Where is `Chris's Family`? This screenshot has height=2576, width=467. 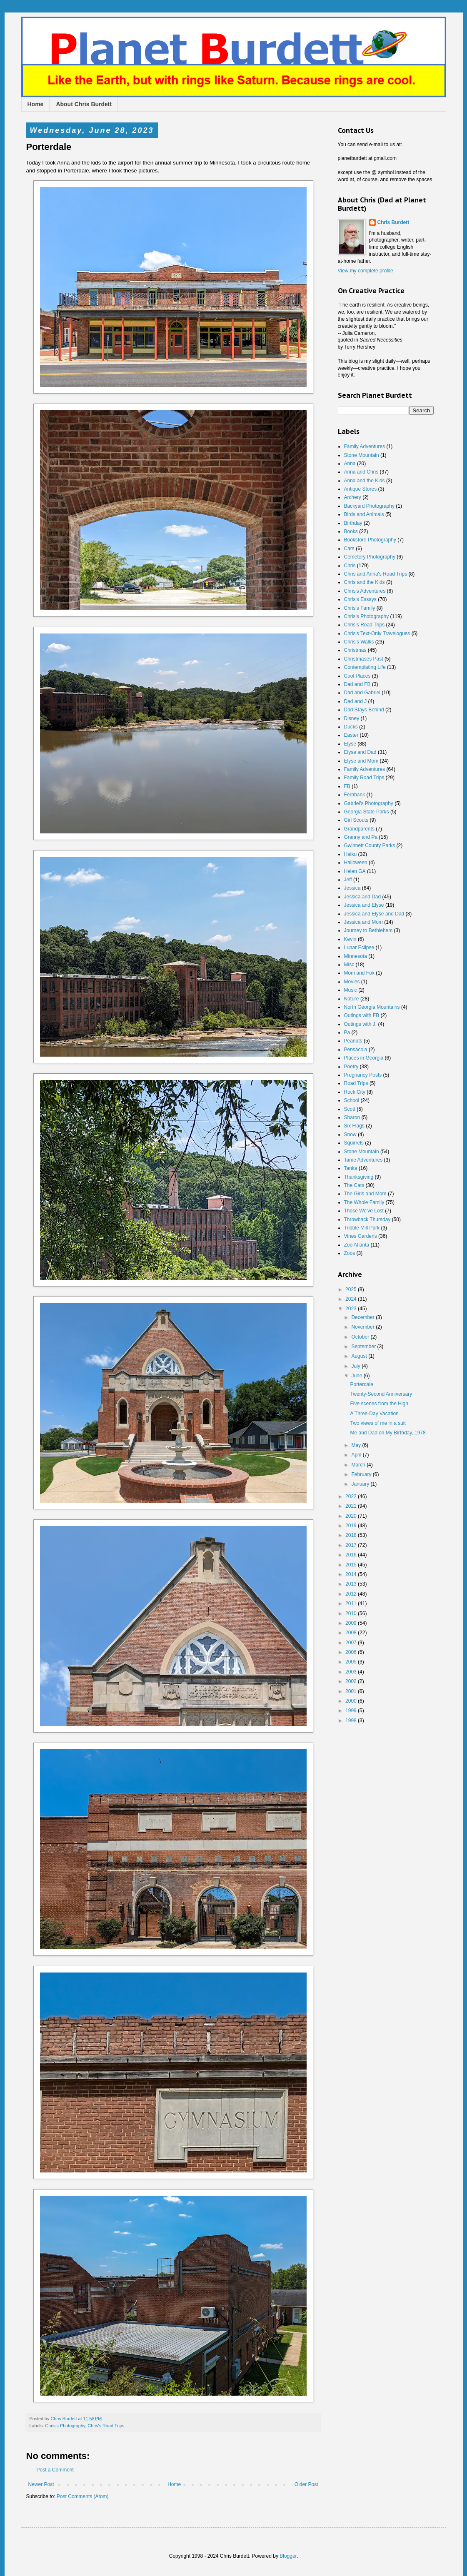
Chris's Family is located at coordinates (359, 608).